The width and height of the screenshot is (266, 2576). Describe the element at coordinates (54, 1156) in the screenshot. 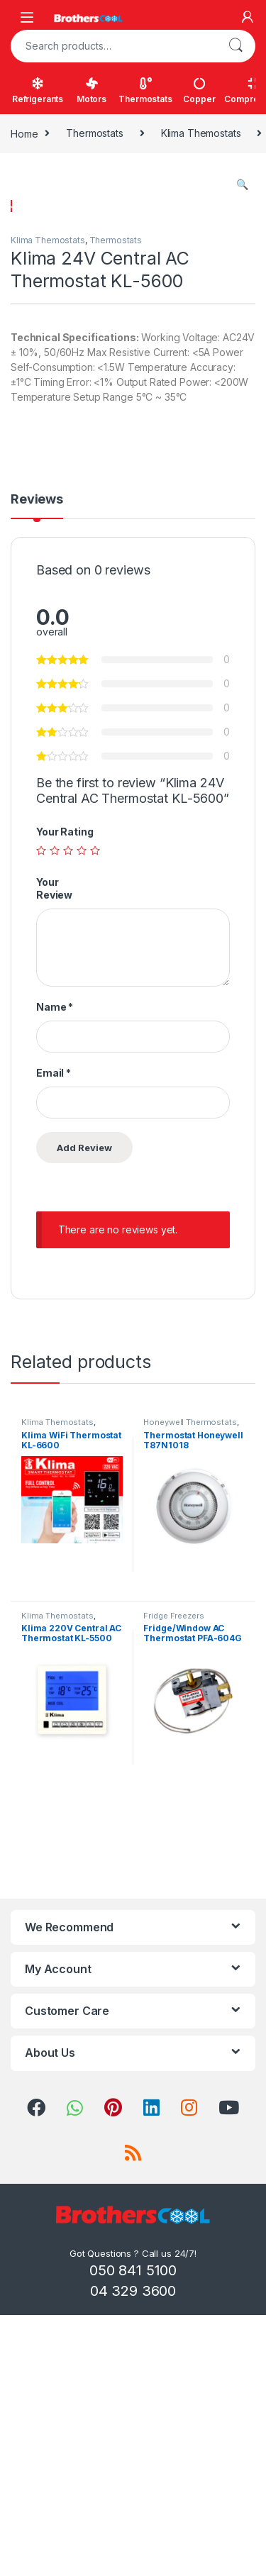

I see `Your Review` at that location.